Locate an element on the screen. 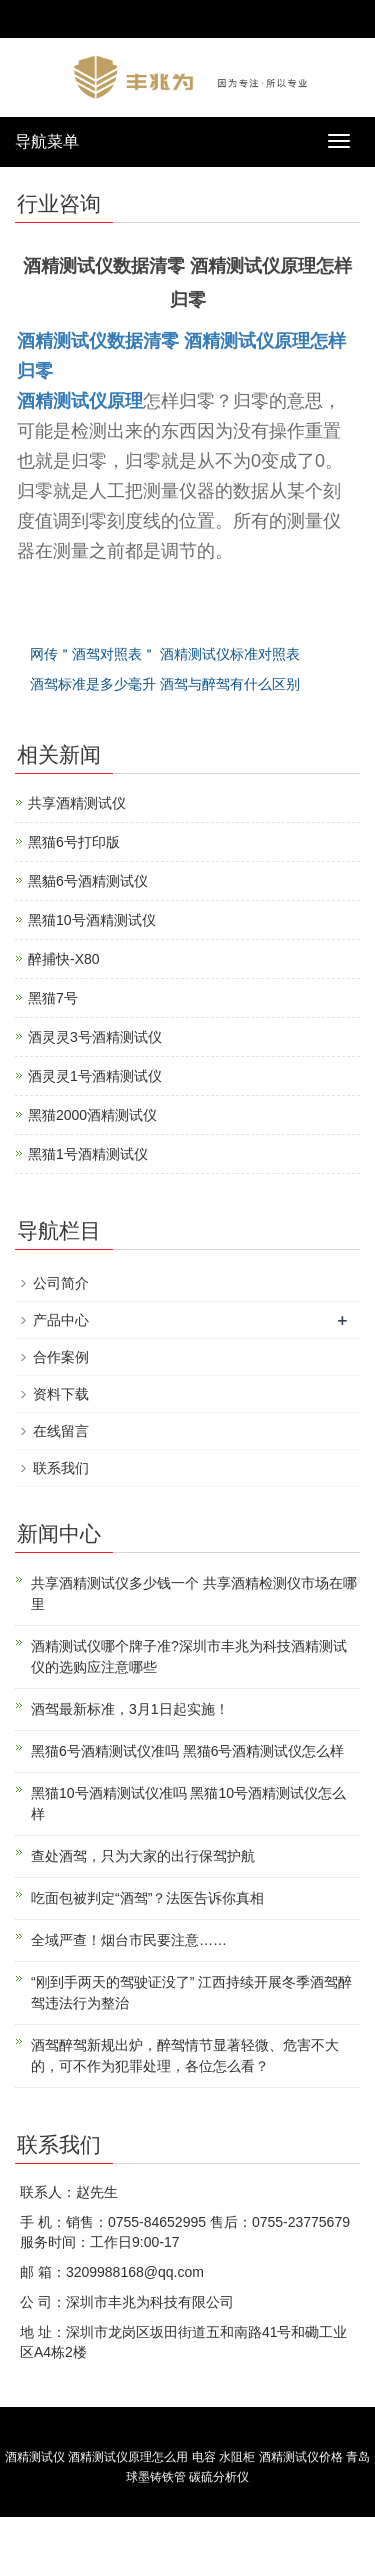 The height and width of the screenshot is (2567, 375). 合作案例 is located at coordinates (61, 1357).